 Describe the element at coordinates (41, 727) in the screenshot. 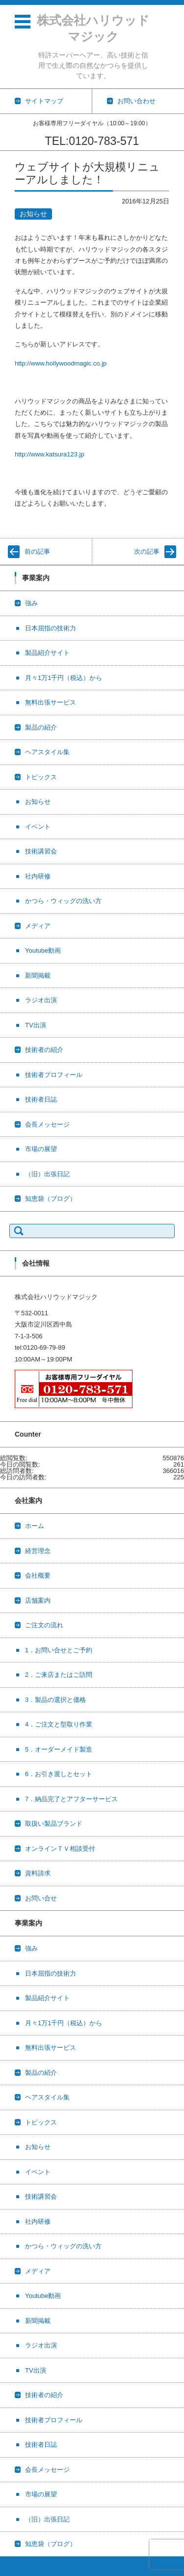

I see `製品の紹介` at that location.